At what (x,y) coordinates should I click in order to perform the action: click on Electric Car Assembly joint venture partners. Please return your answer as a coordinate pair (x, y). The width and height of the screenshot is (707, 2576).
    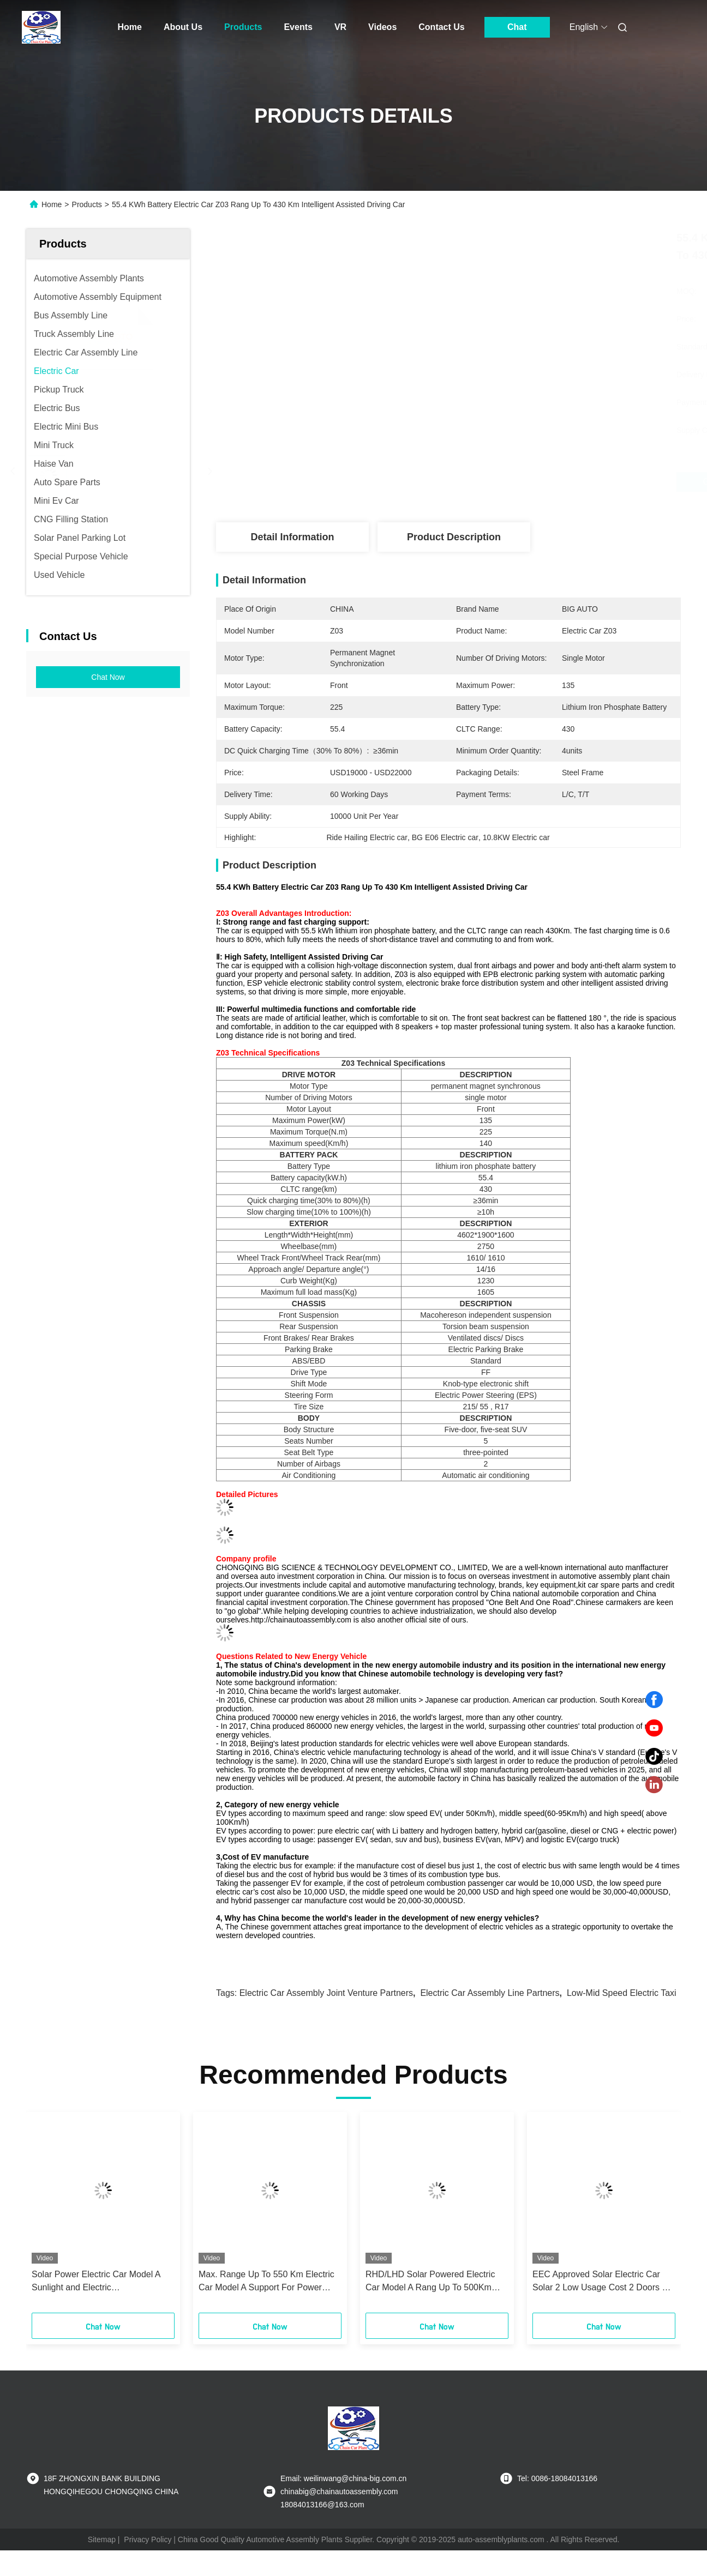
    Looking at the image, I should click on (326, 1993).